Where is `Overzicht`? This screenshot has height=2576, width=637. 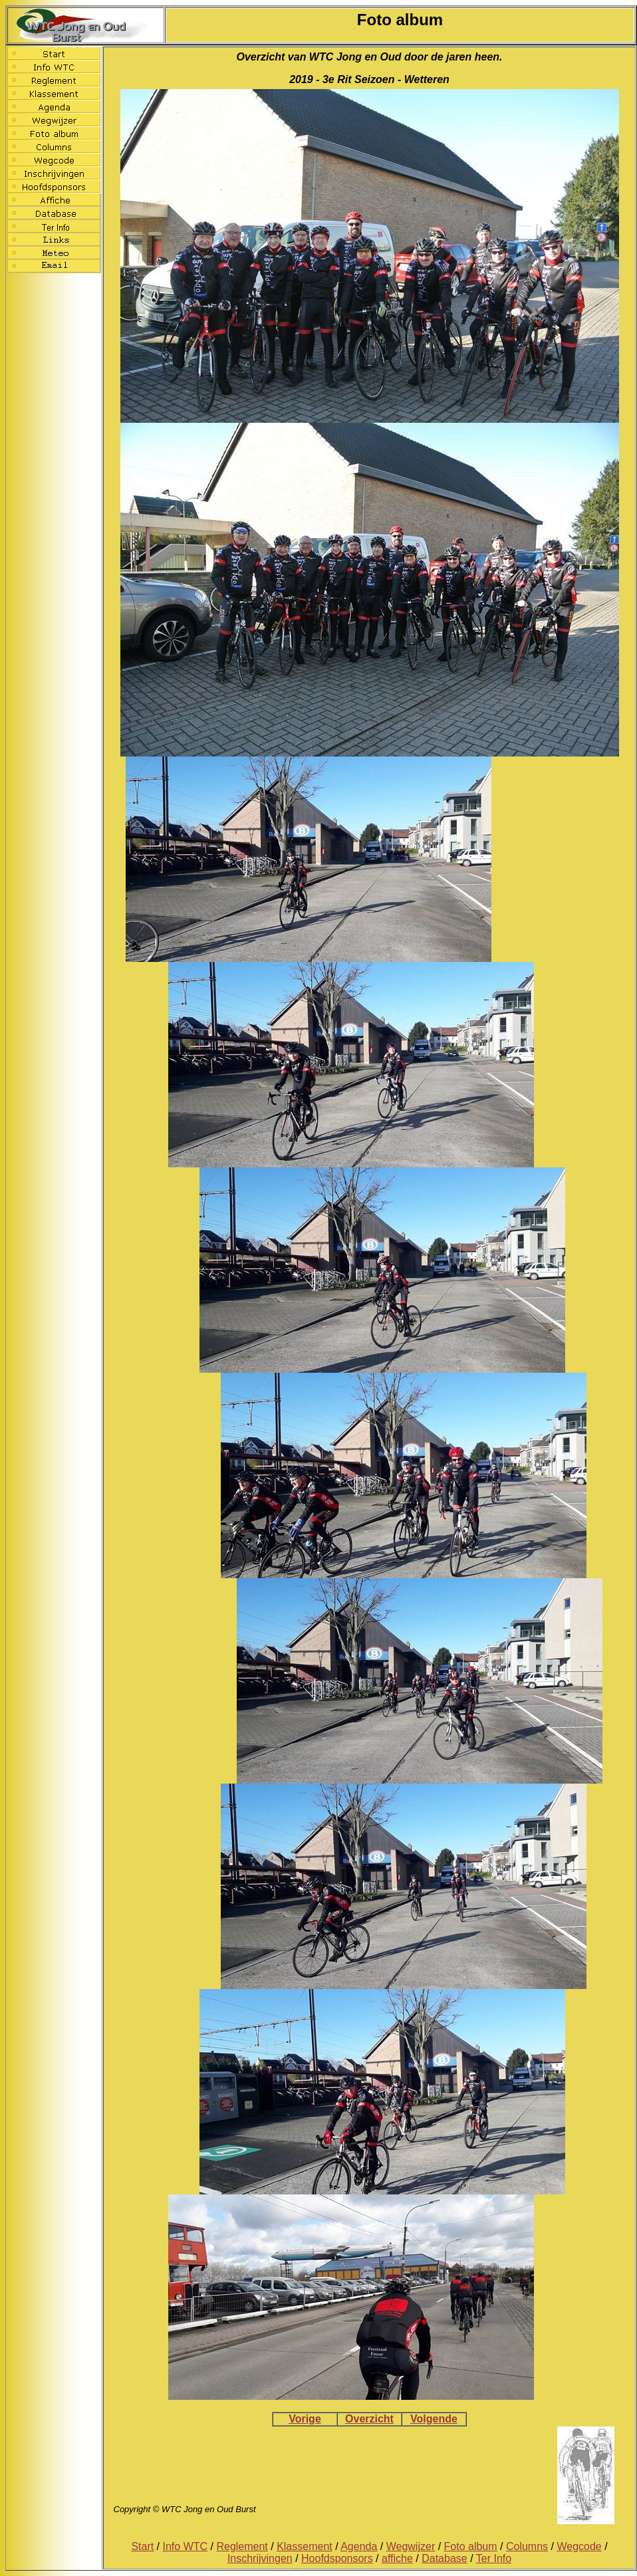
Overzicht is located at coordinates (369, 2418).